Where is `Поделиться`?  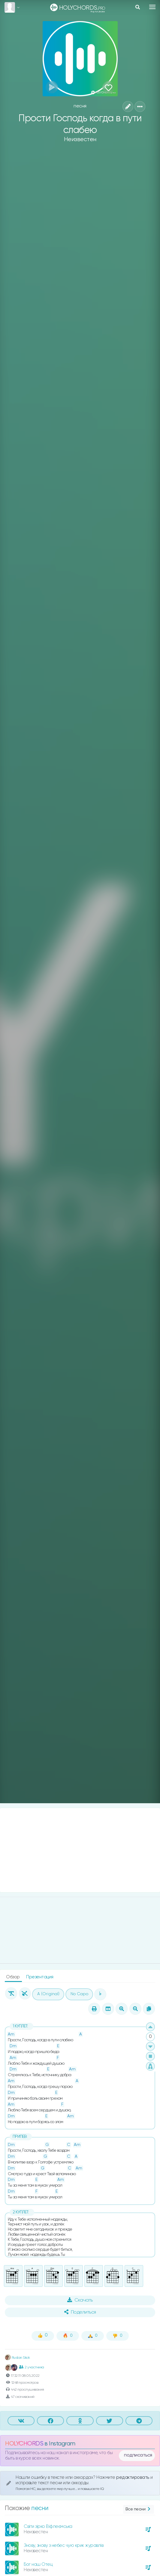
Поделиться is located at coordinates (80, 2312).